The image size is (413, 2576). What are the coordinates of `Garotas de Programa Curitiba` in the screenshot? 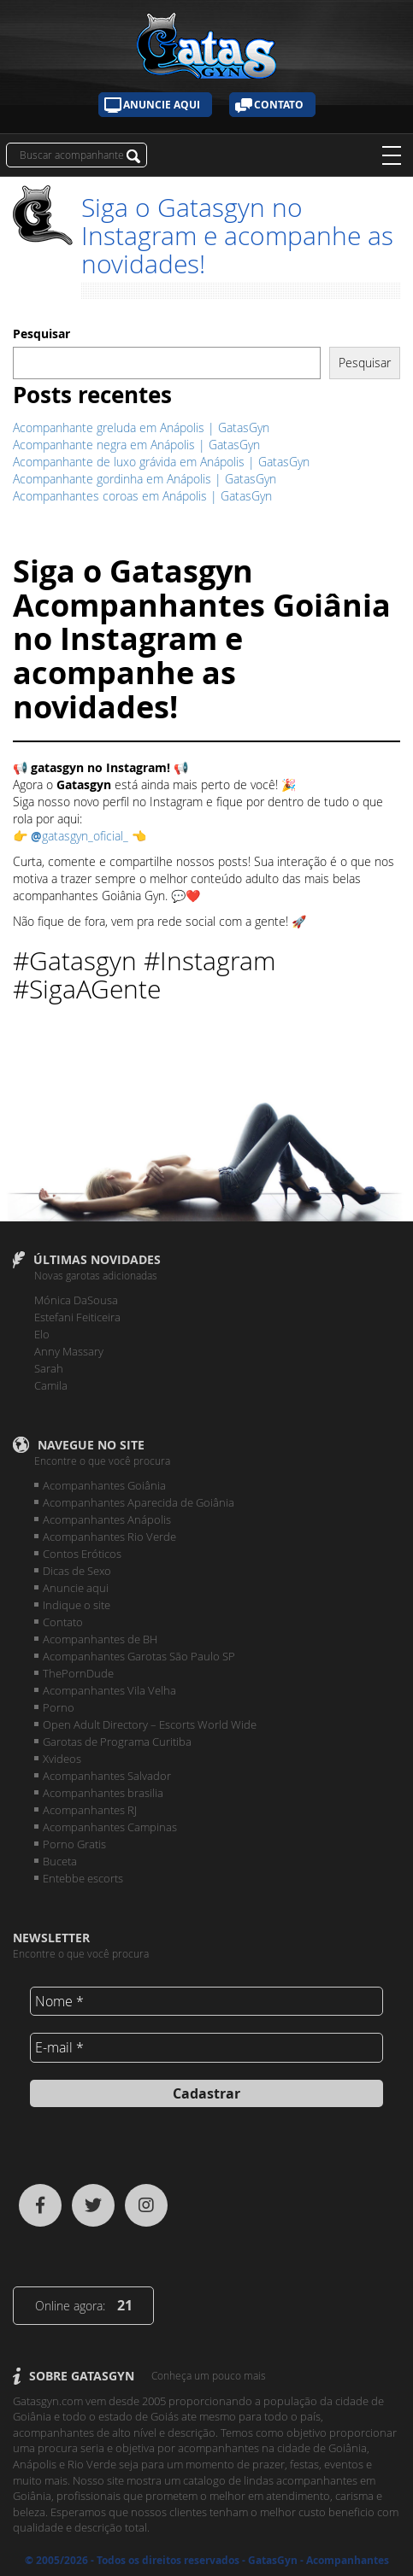 It's located at (117, 1741).